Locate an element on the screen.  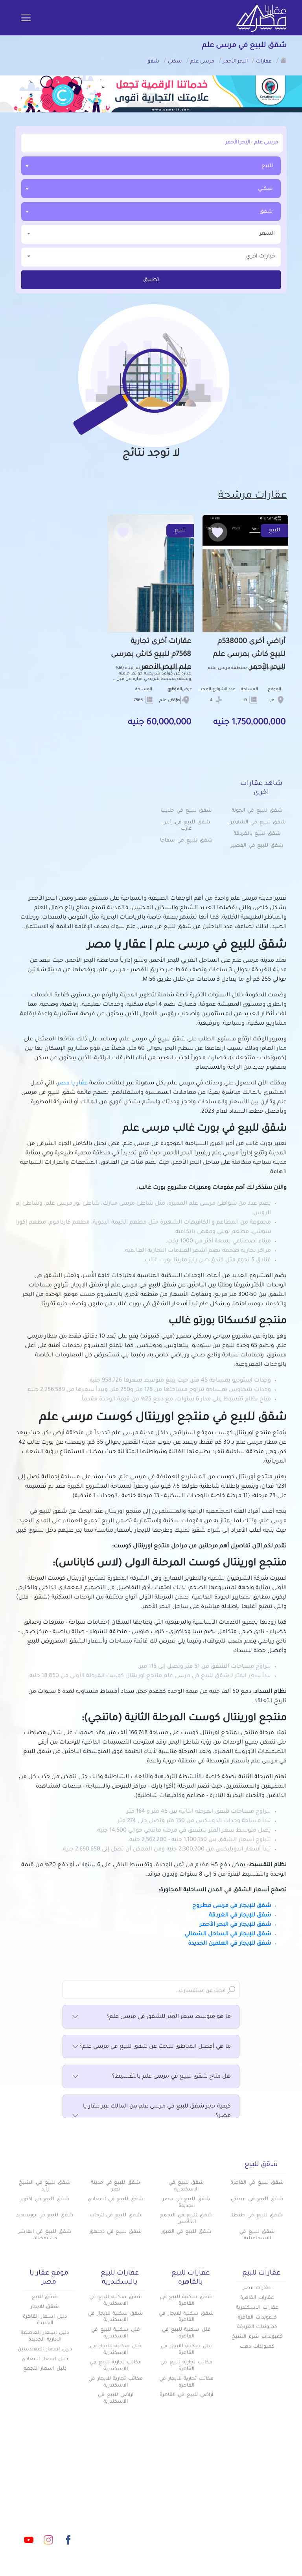
شقق للبيع في المعادي is located at coordinates (115, 2199).